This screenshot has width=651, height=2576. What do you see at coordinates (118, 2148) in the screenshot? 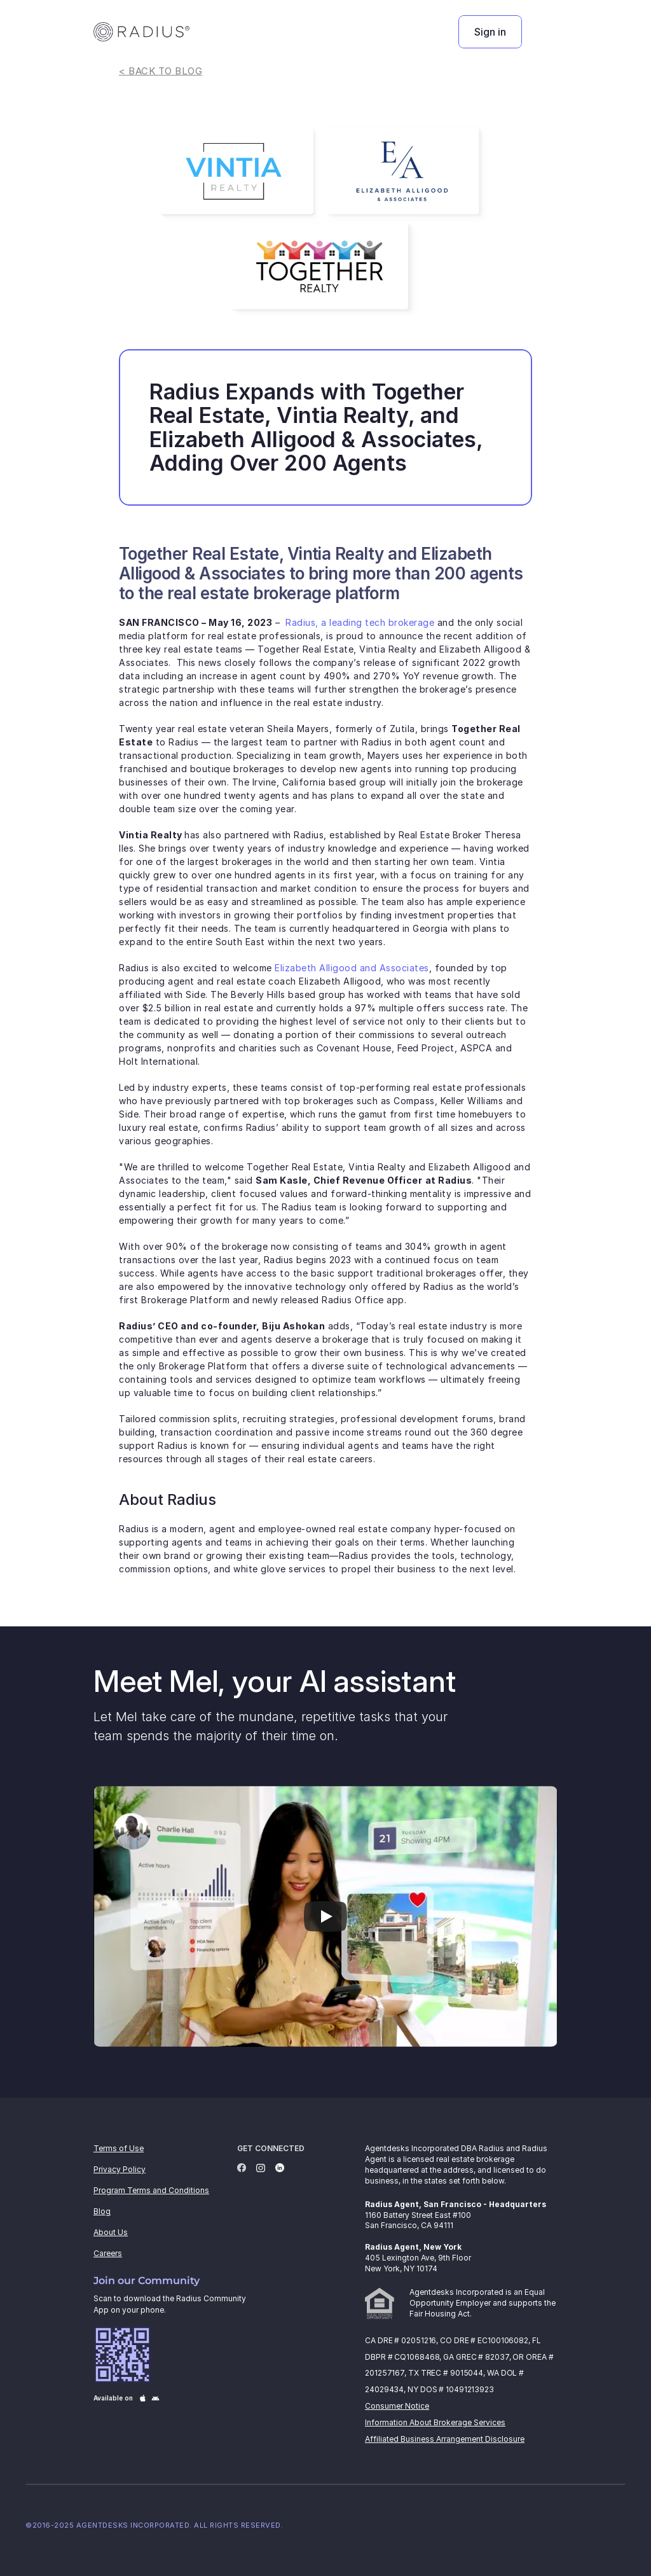
I see `Terms of Use` at bounding box center [118, 2148].